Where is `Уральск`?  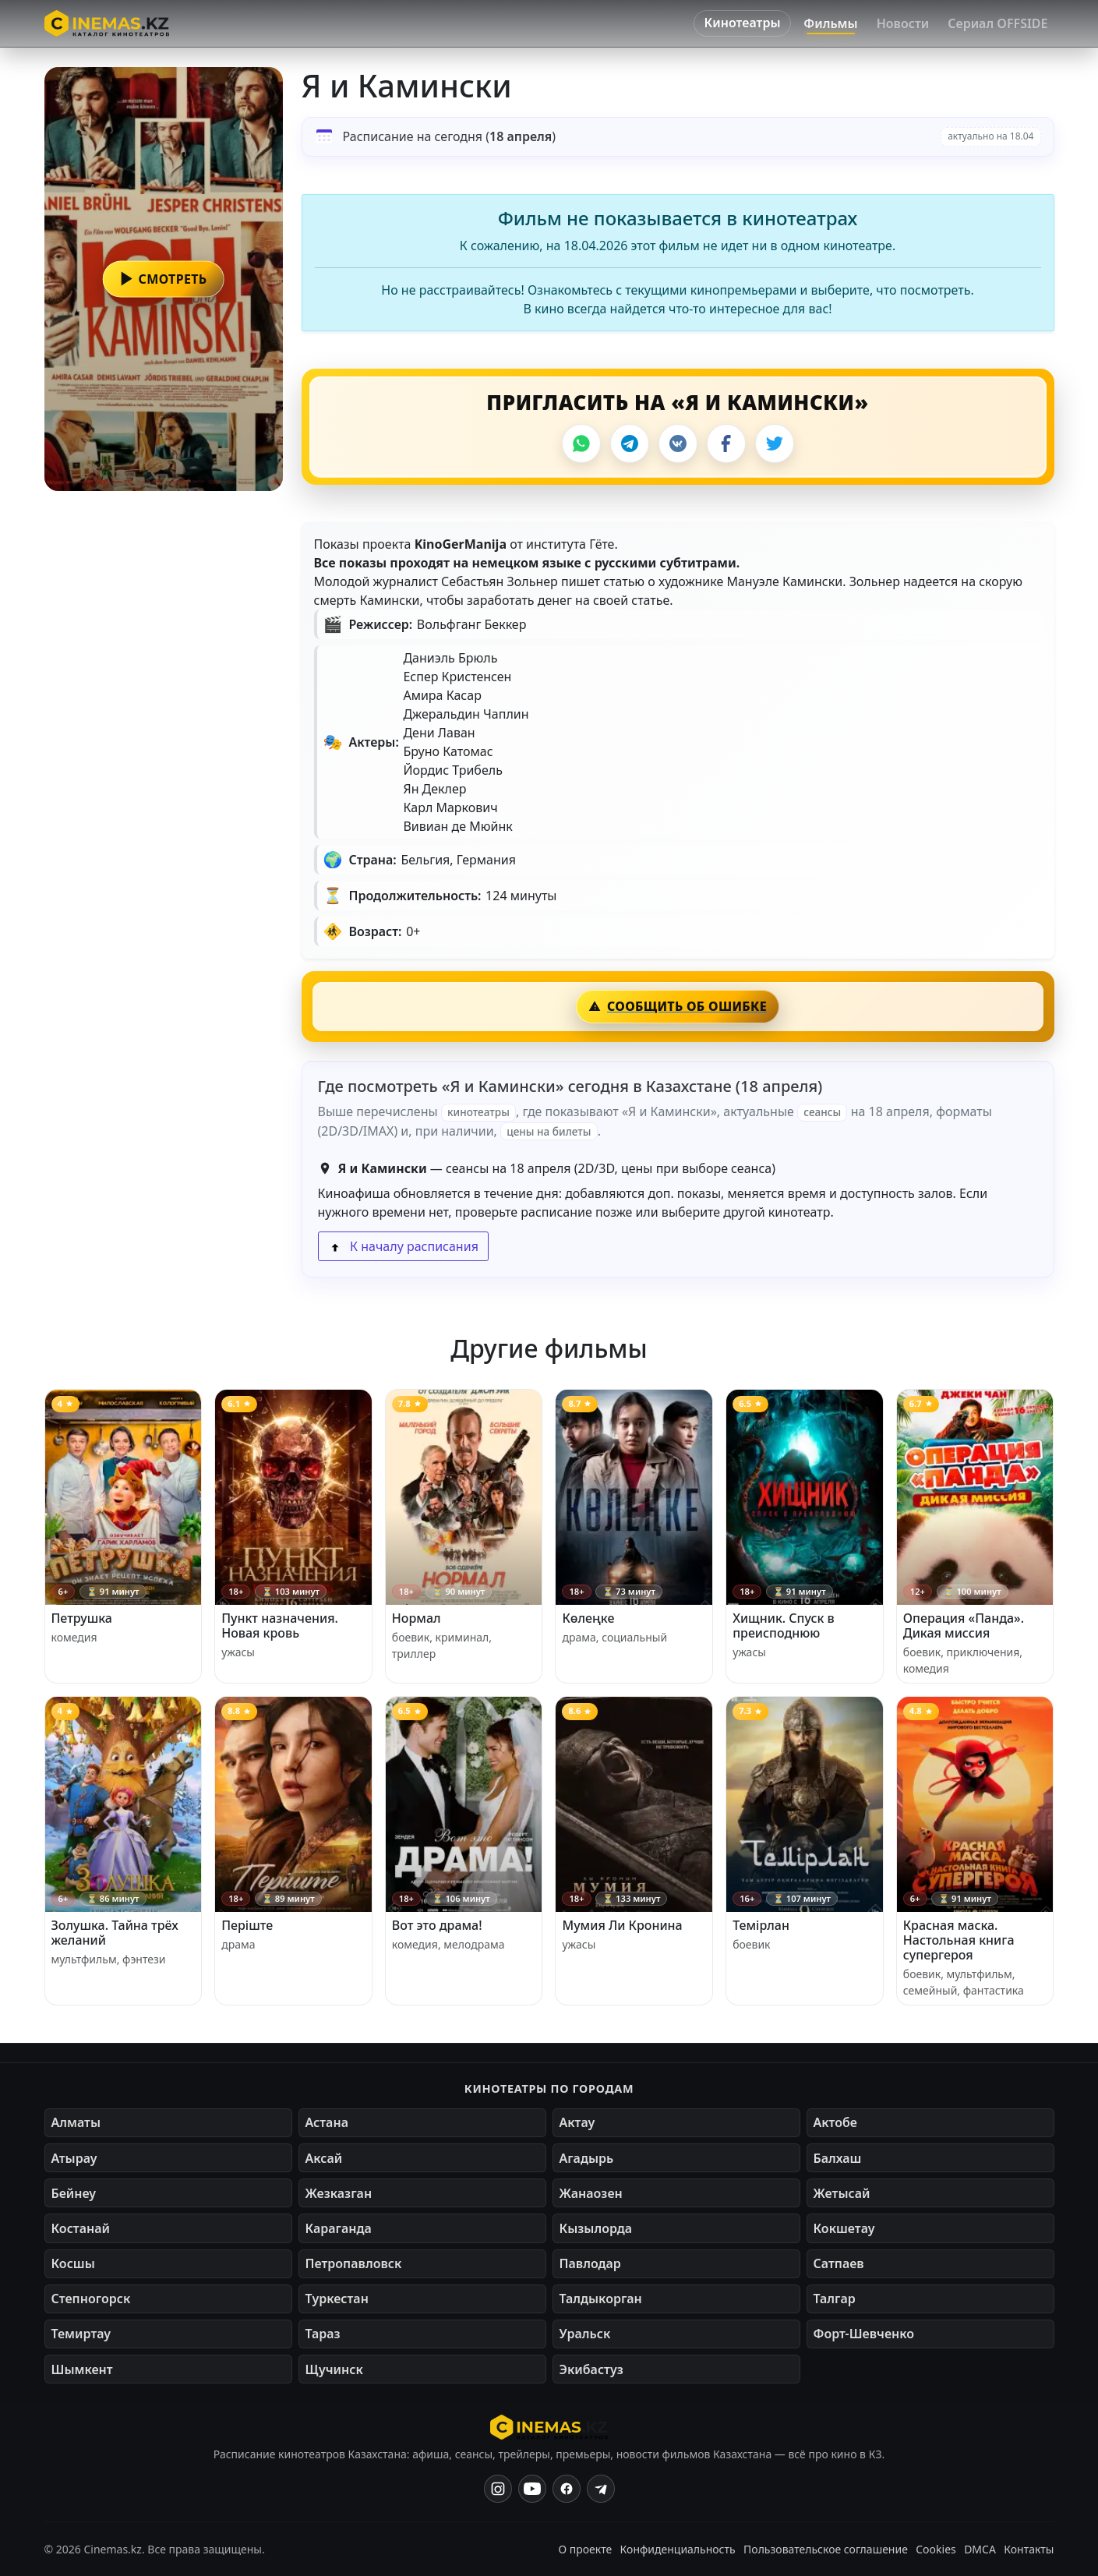 Уральск is located at coordinates (585, 2333).